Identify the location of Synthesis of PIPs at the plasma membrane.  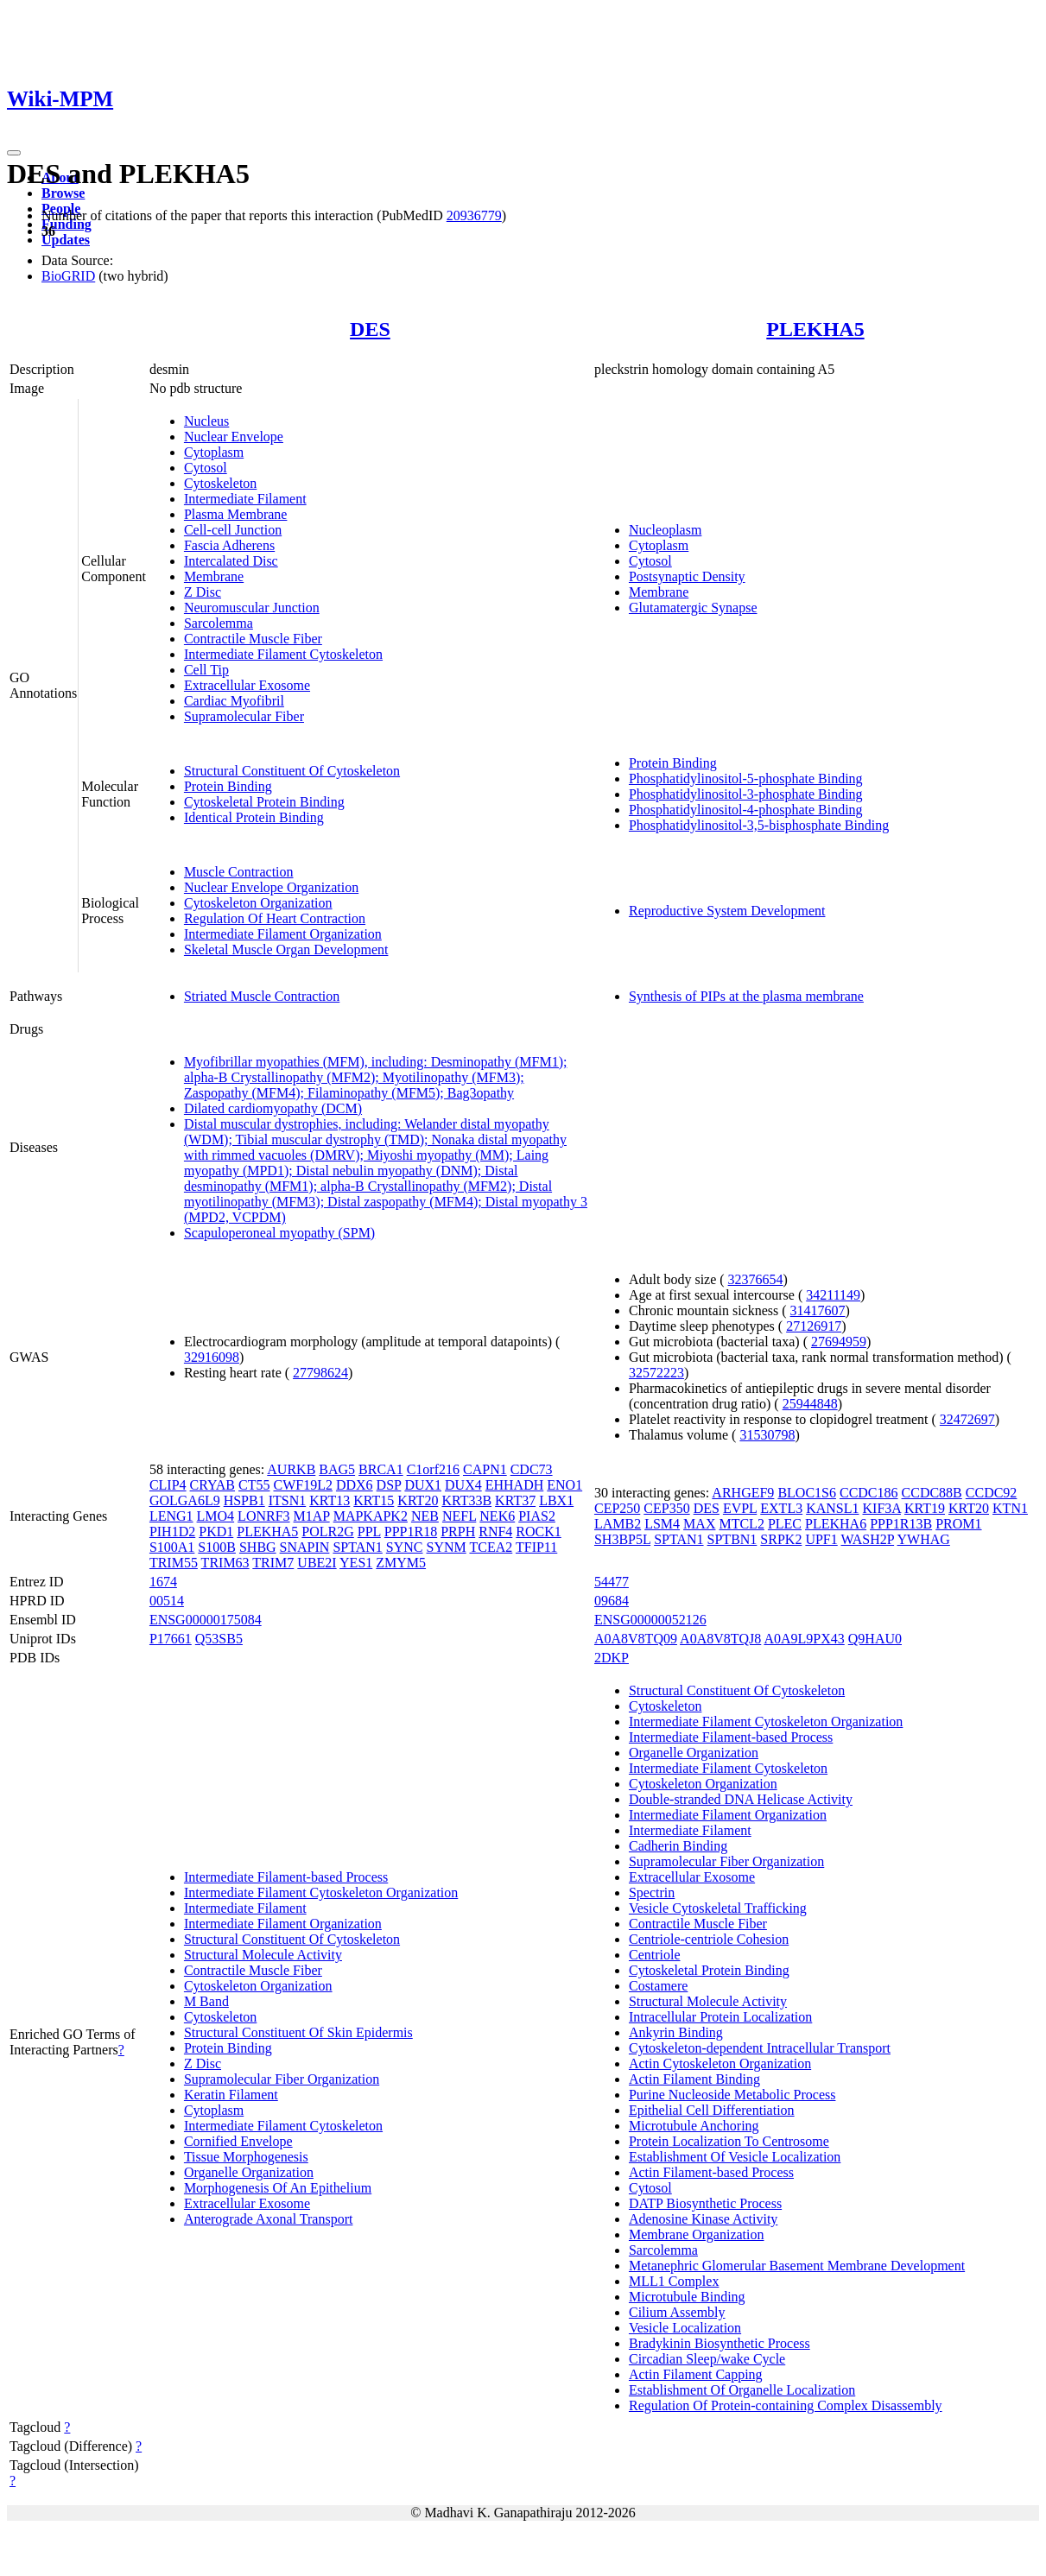
(746, 996).